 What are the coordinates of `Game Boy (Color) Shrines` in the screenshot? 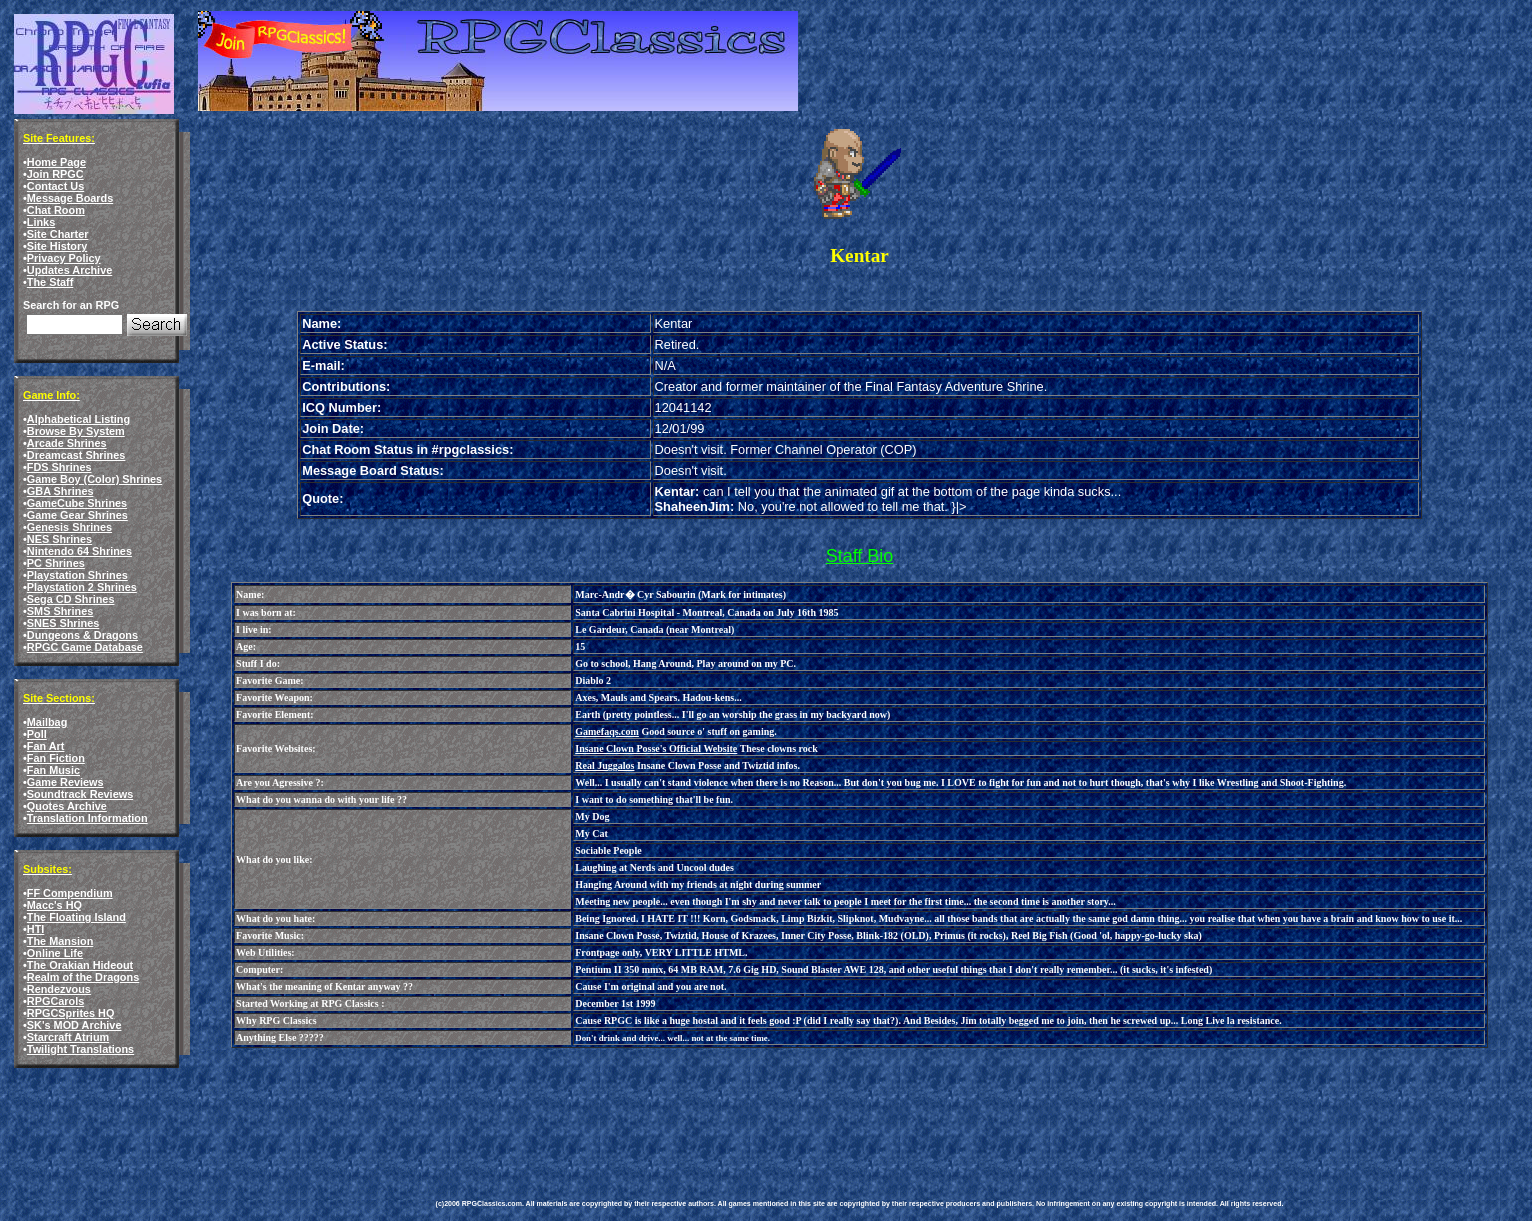 It's located at (94, 479).